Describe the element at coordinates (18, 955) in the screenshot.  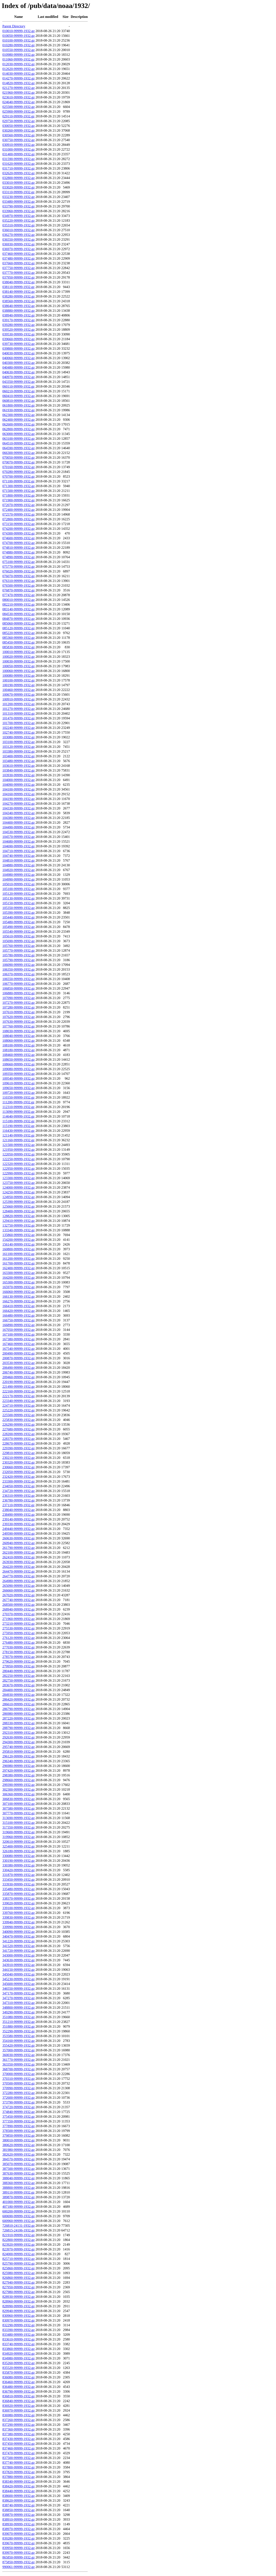
I see `105780-99999-1932.gz` at that location.